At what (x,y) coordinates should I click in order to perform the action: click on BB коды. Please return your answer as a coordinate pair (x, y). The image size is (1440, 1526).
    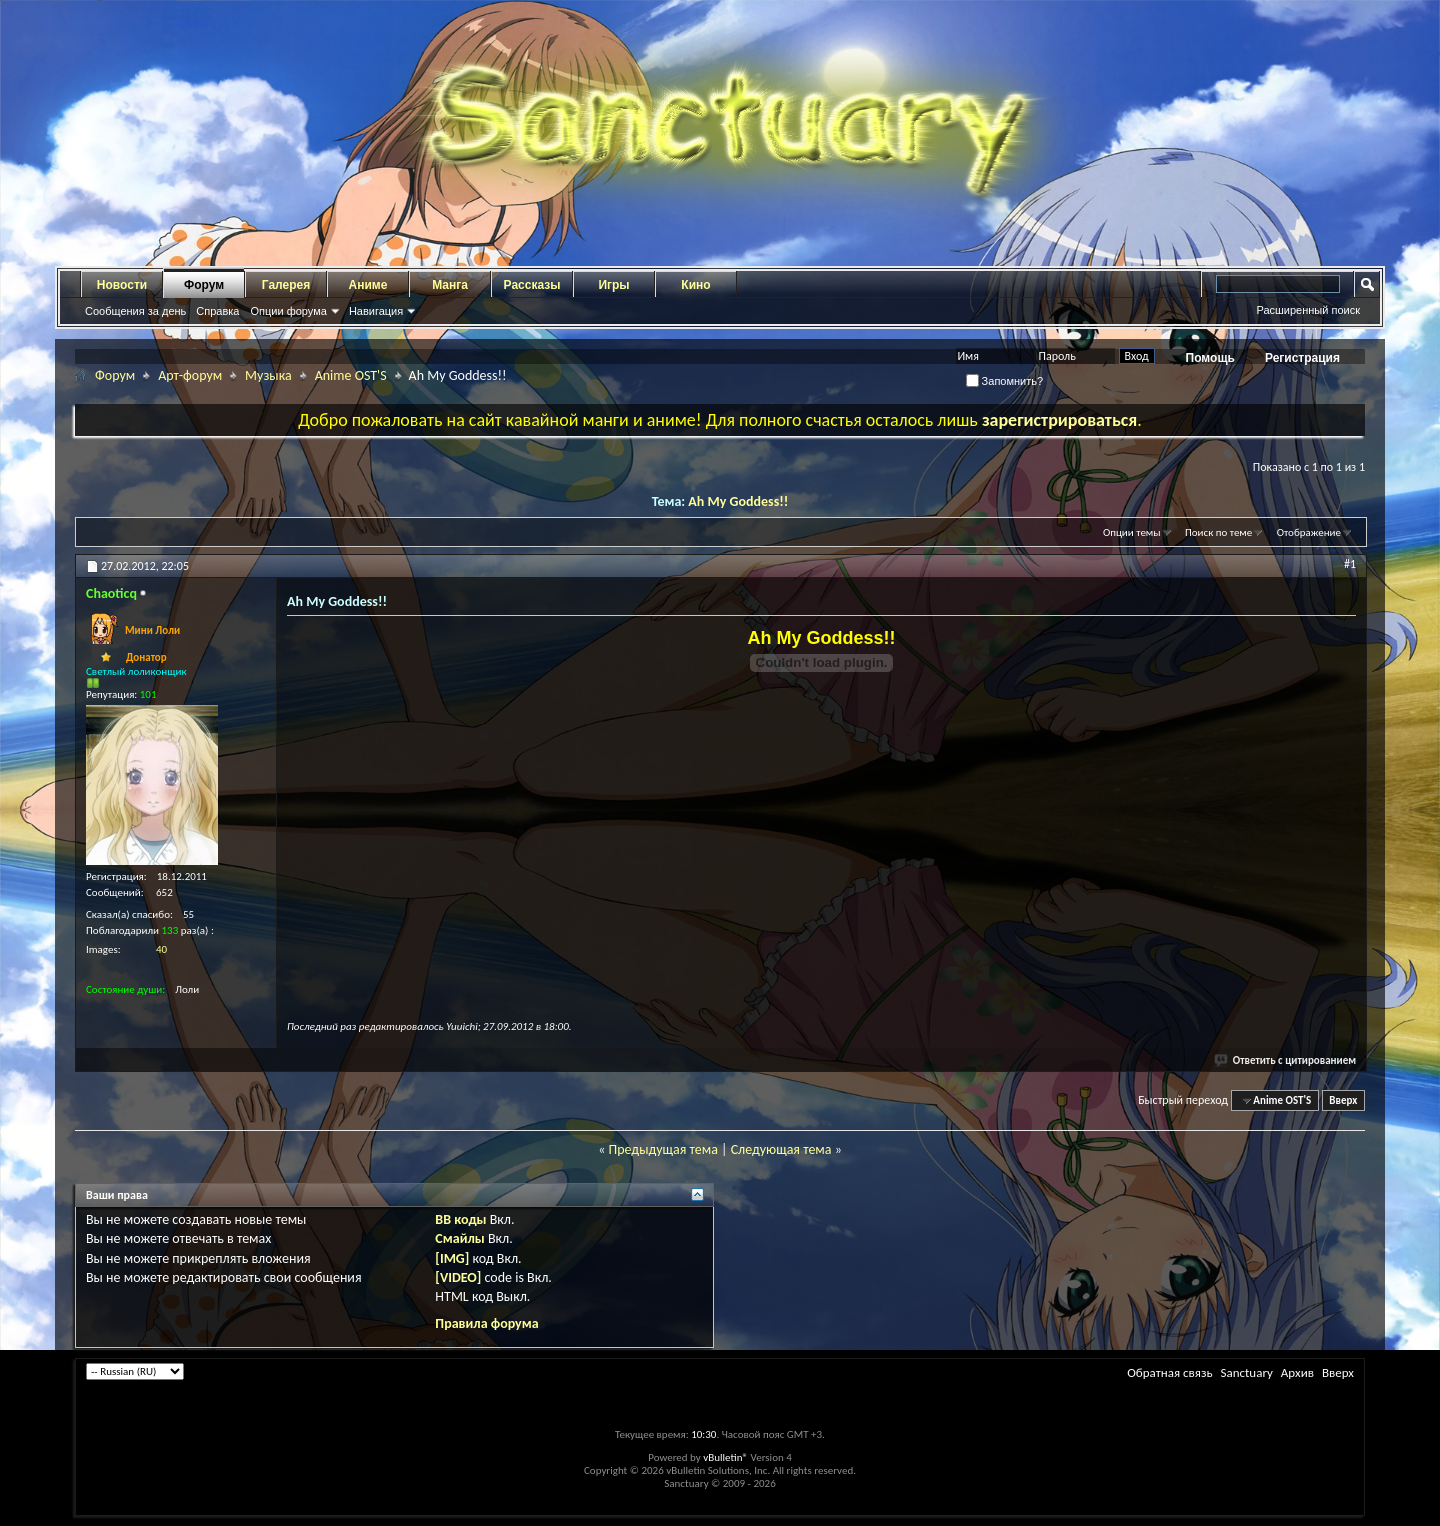
    Looking at the image, I should click on (460, 1219).